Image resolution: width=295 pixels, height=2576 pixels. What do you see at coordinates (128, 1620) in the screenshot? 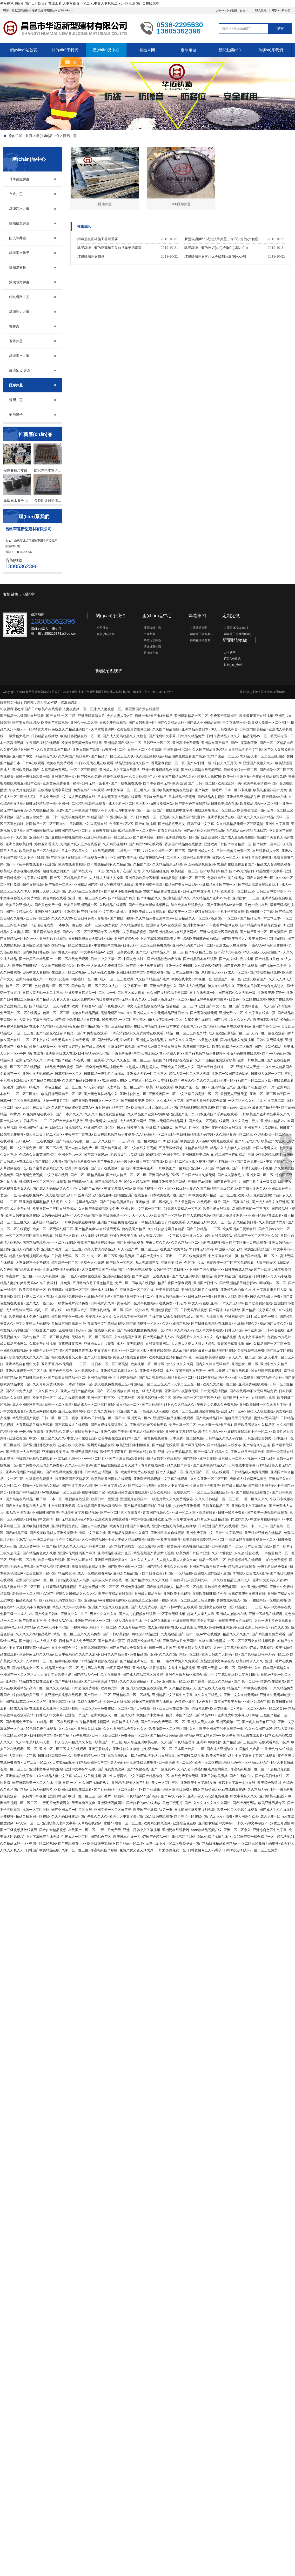
I see `成人综合日本在线` at bounding box center [128, 1620].